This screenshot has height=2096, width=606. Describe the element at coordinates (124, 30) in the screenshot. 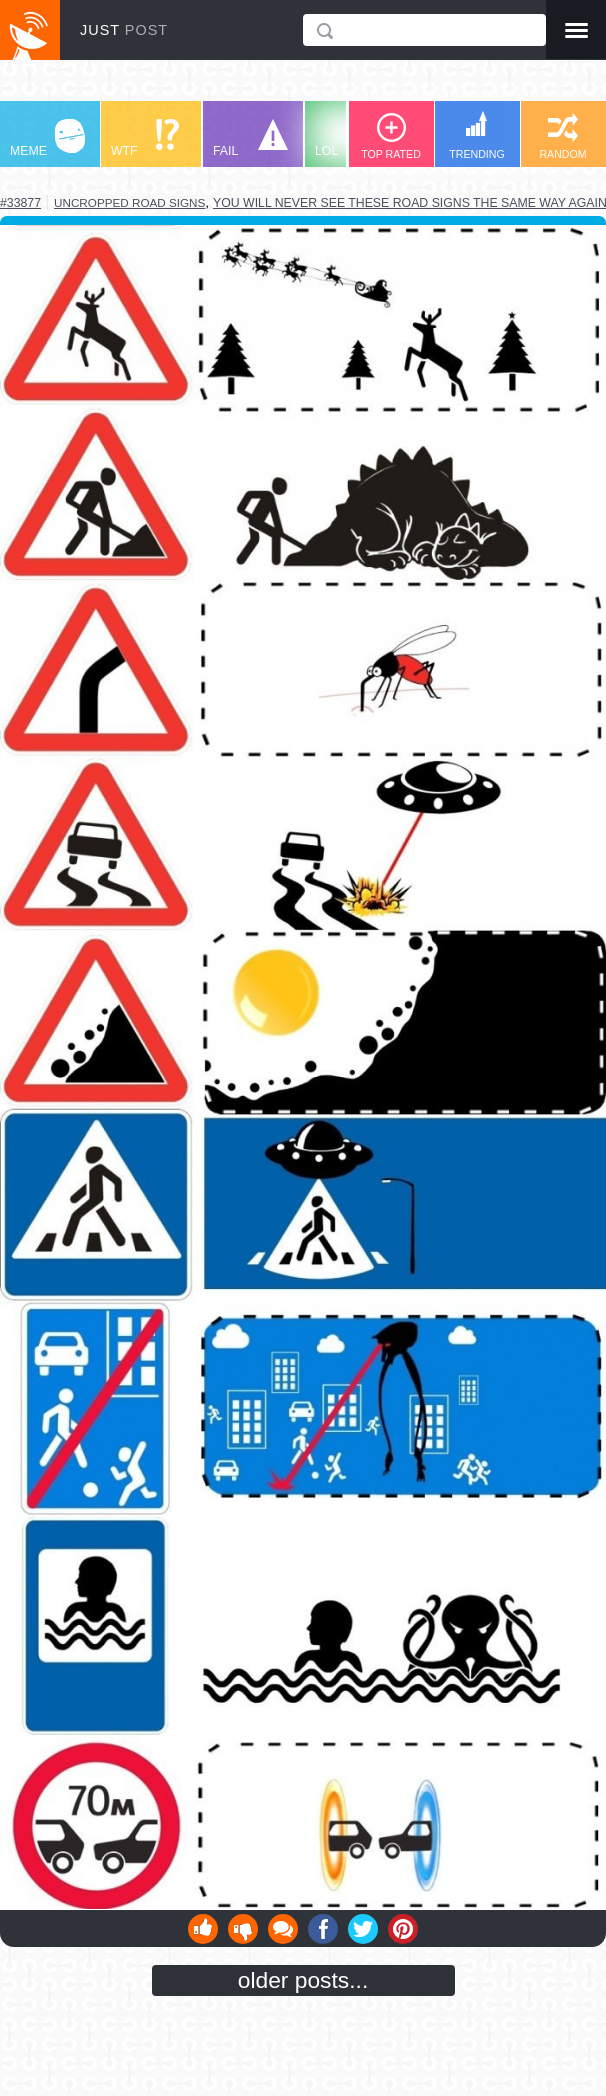

I see `JUST` at that location.